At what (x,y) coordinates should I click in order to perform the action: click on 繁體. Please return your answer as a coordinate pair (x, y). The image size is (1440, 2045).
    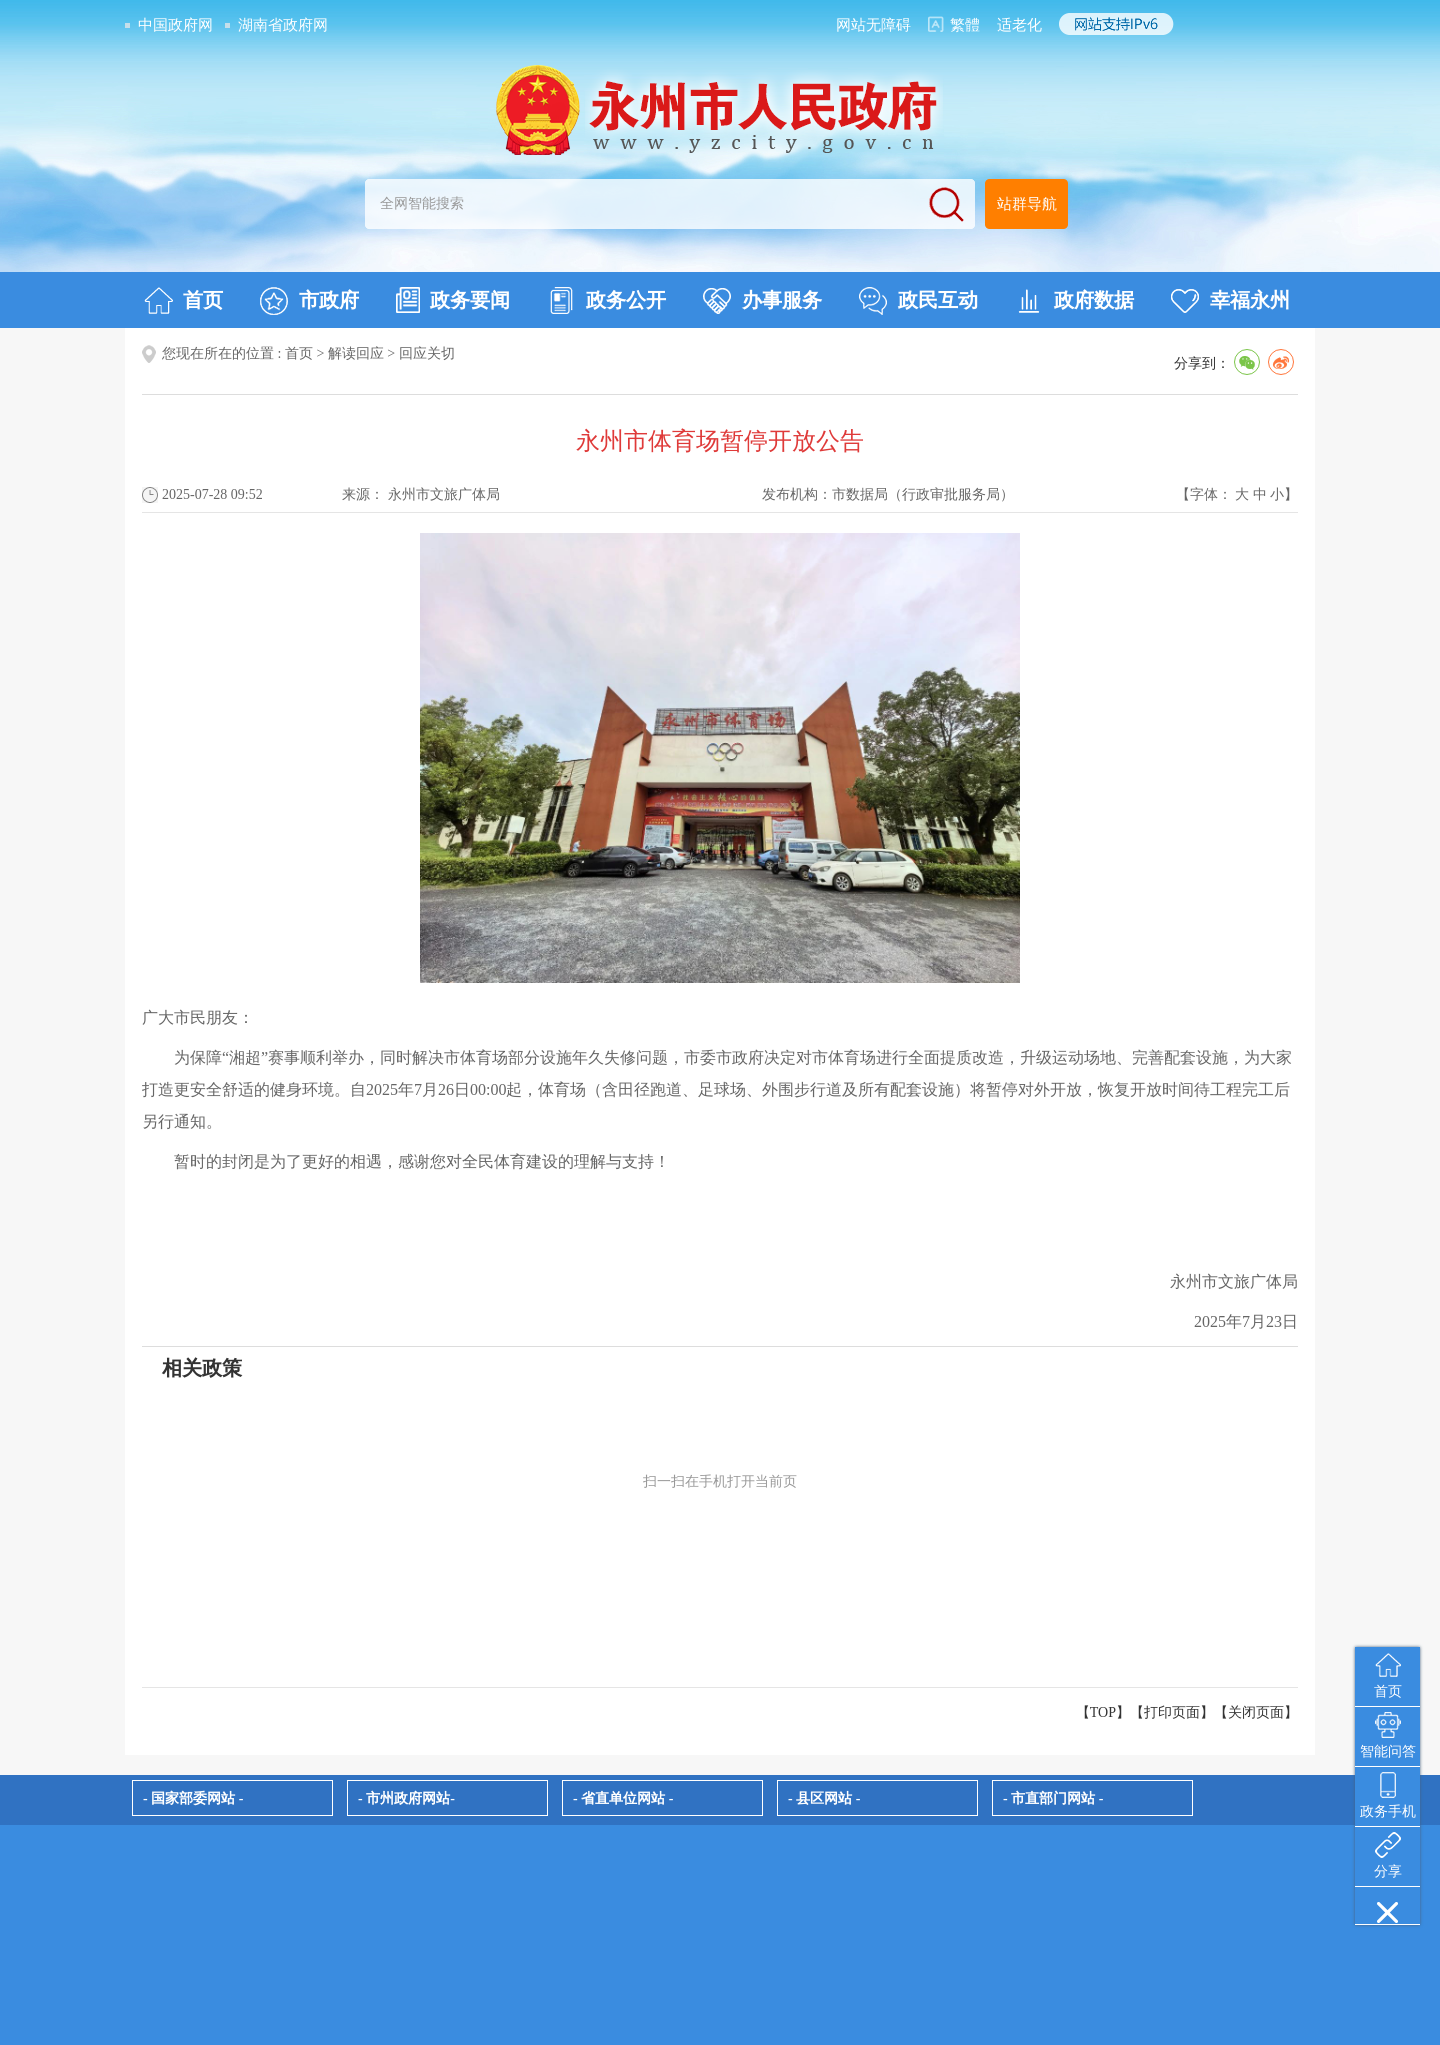
    Looking at the image, I should click on (965, 25).